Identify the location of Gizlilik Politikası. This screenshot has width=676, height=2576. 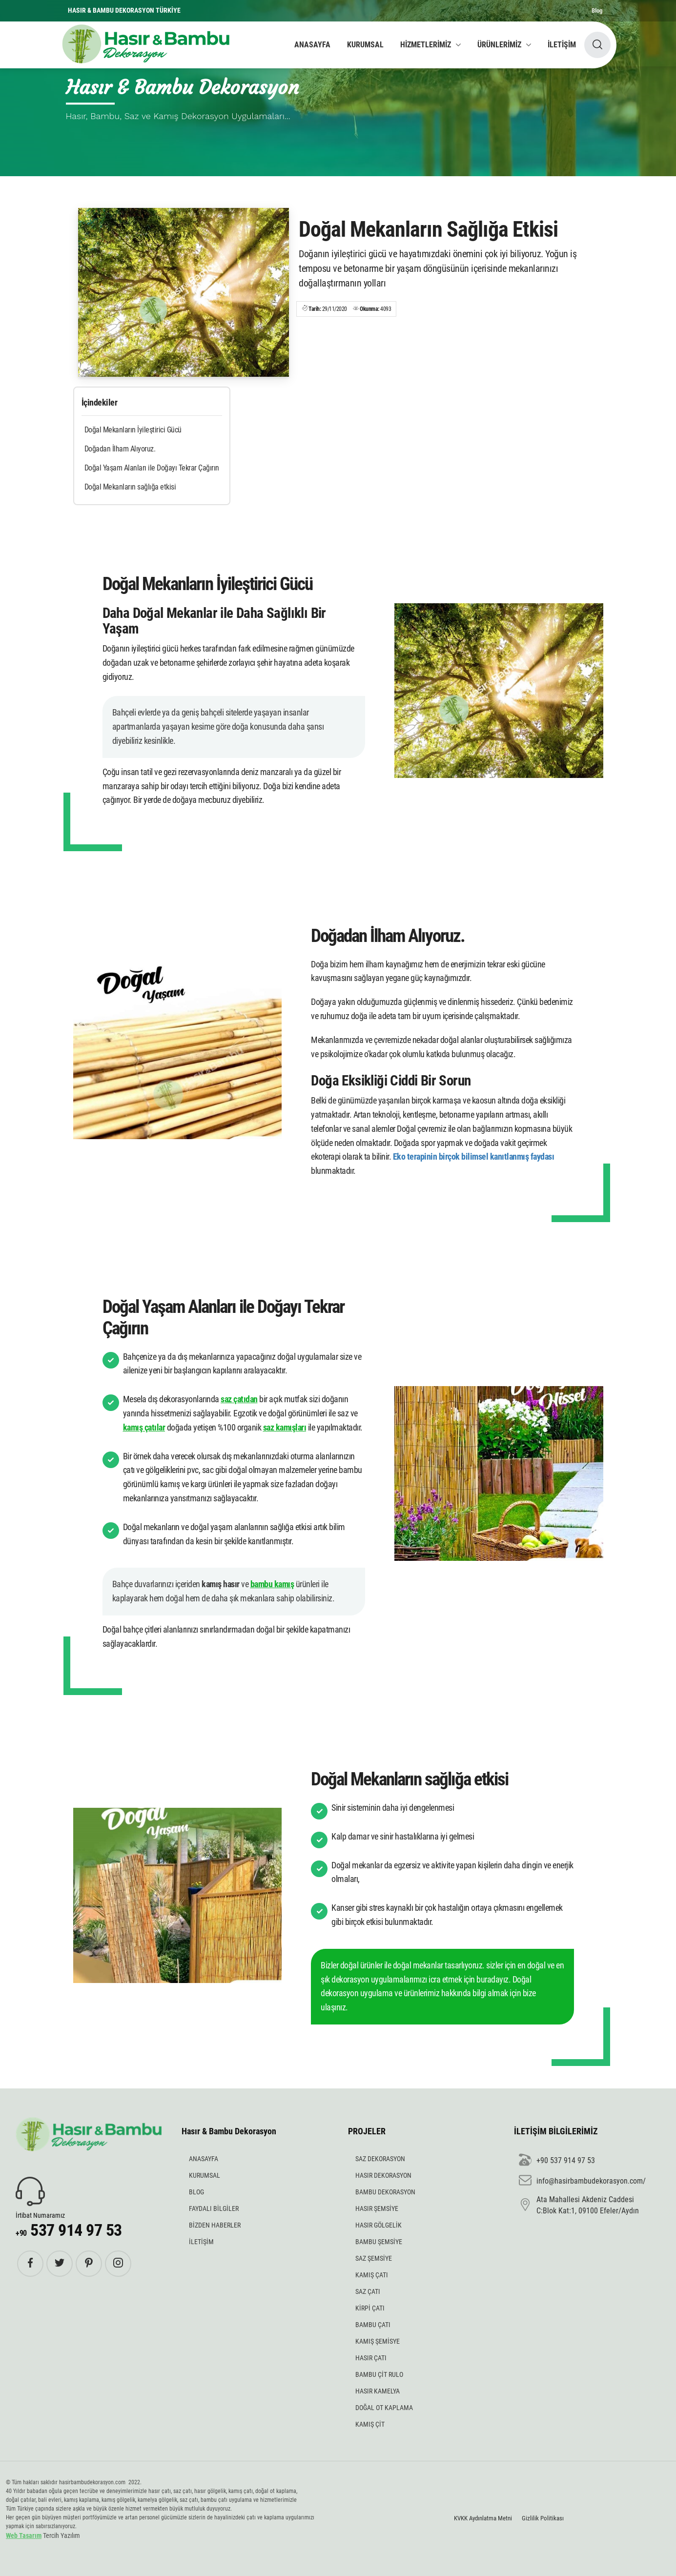
(543, 2518).